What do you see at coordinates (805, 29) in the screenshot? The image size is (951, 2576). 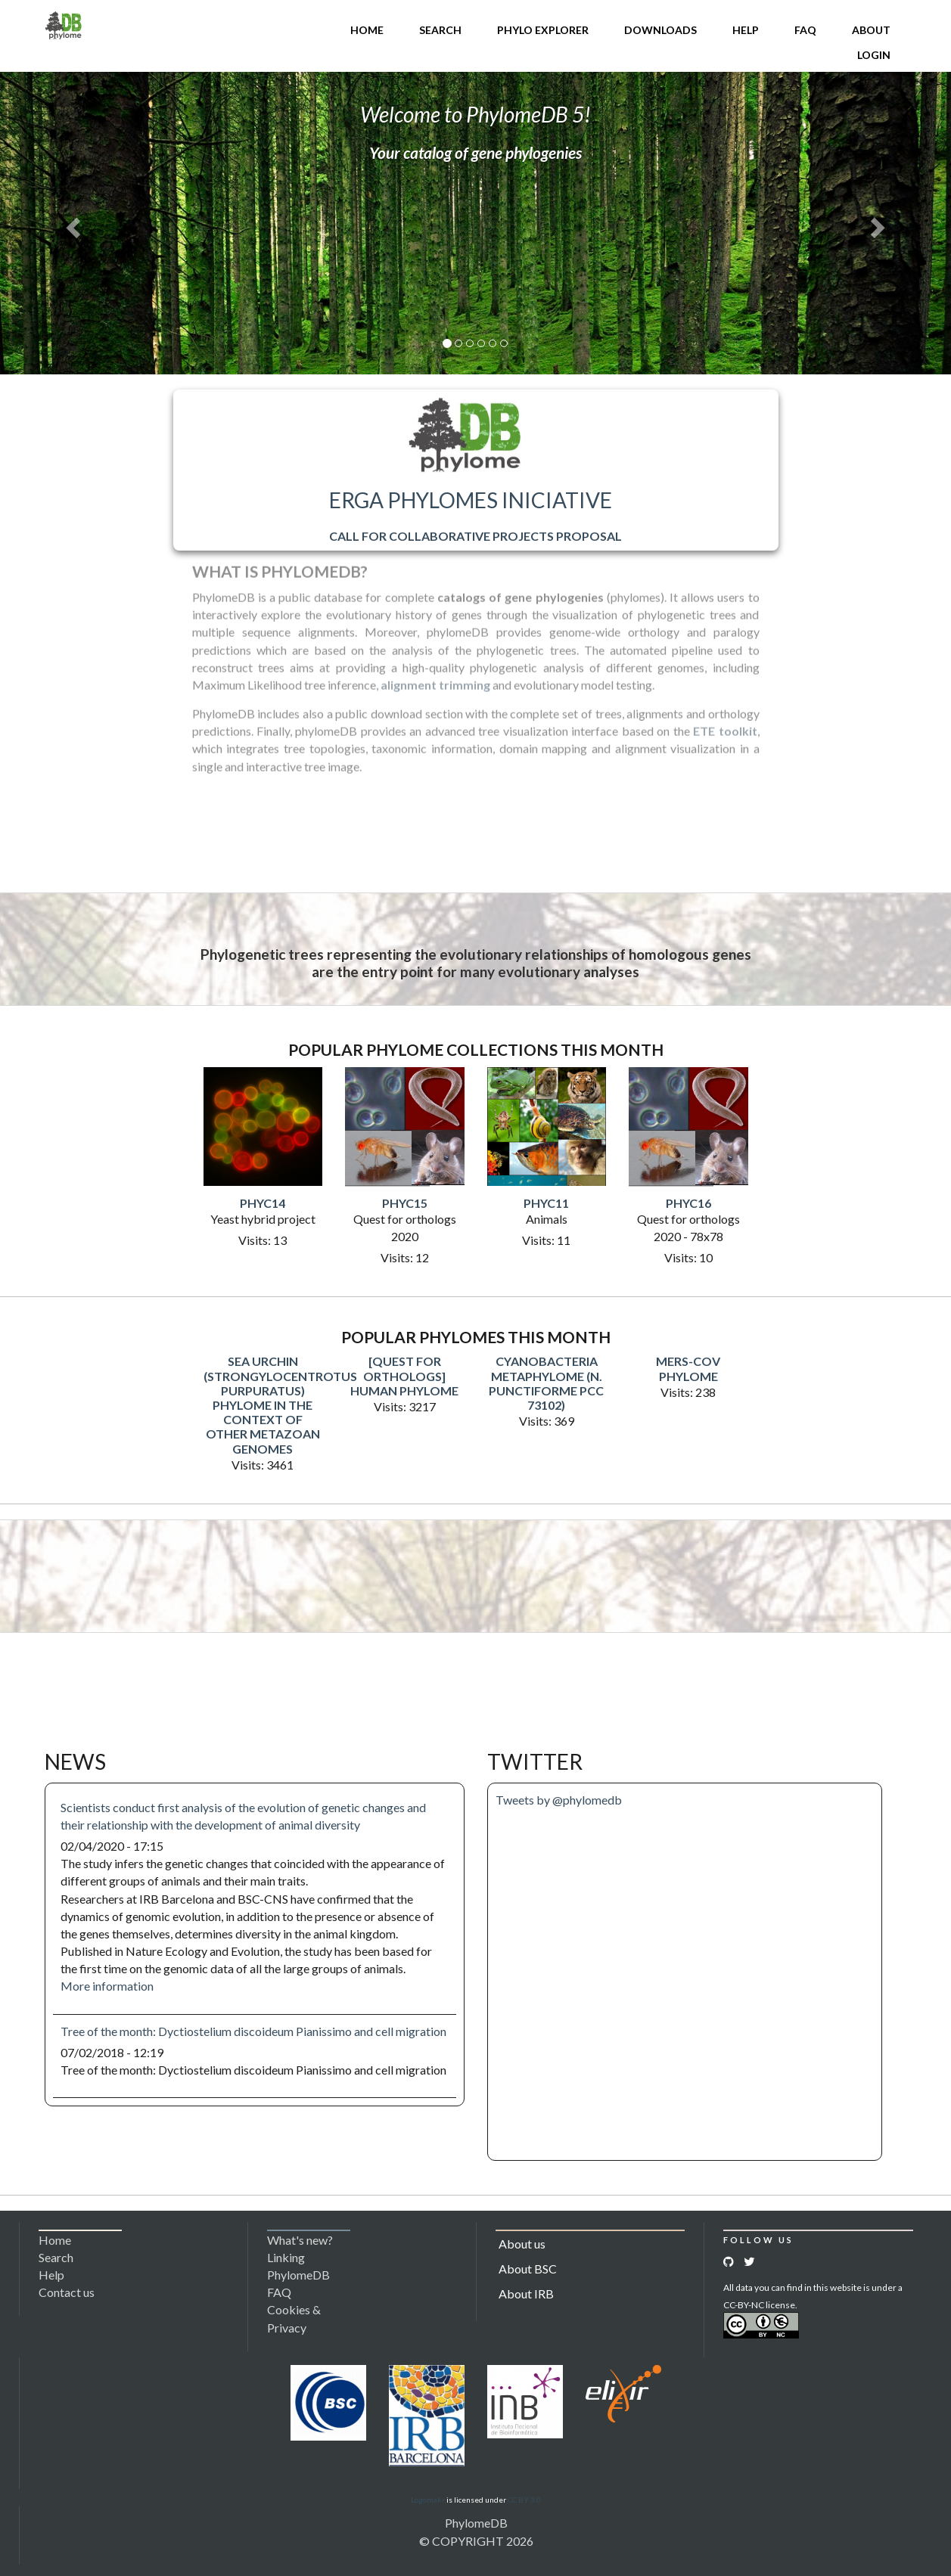 I see `FAQ` at bounding box center [805, 29].